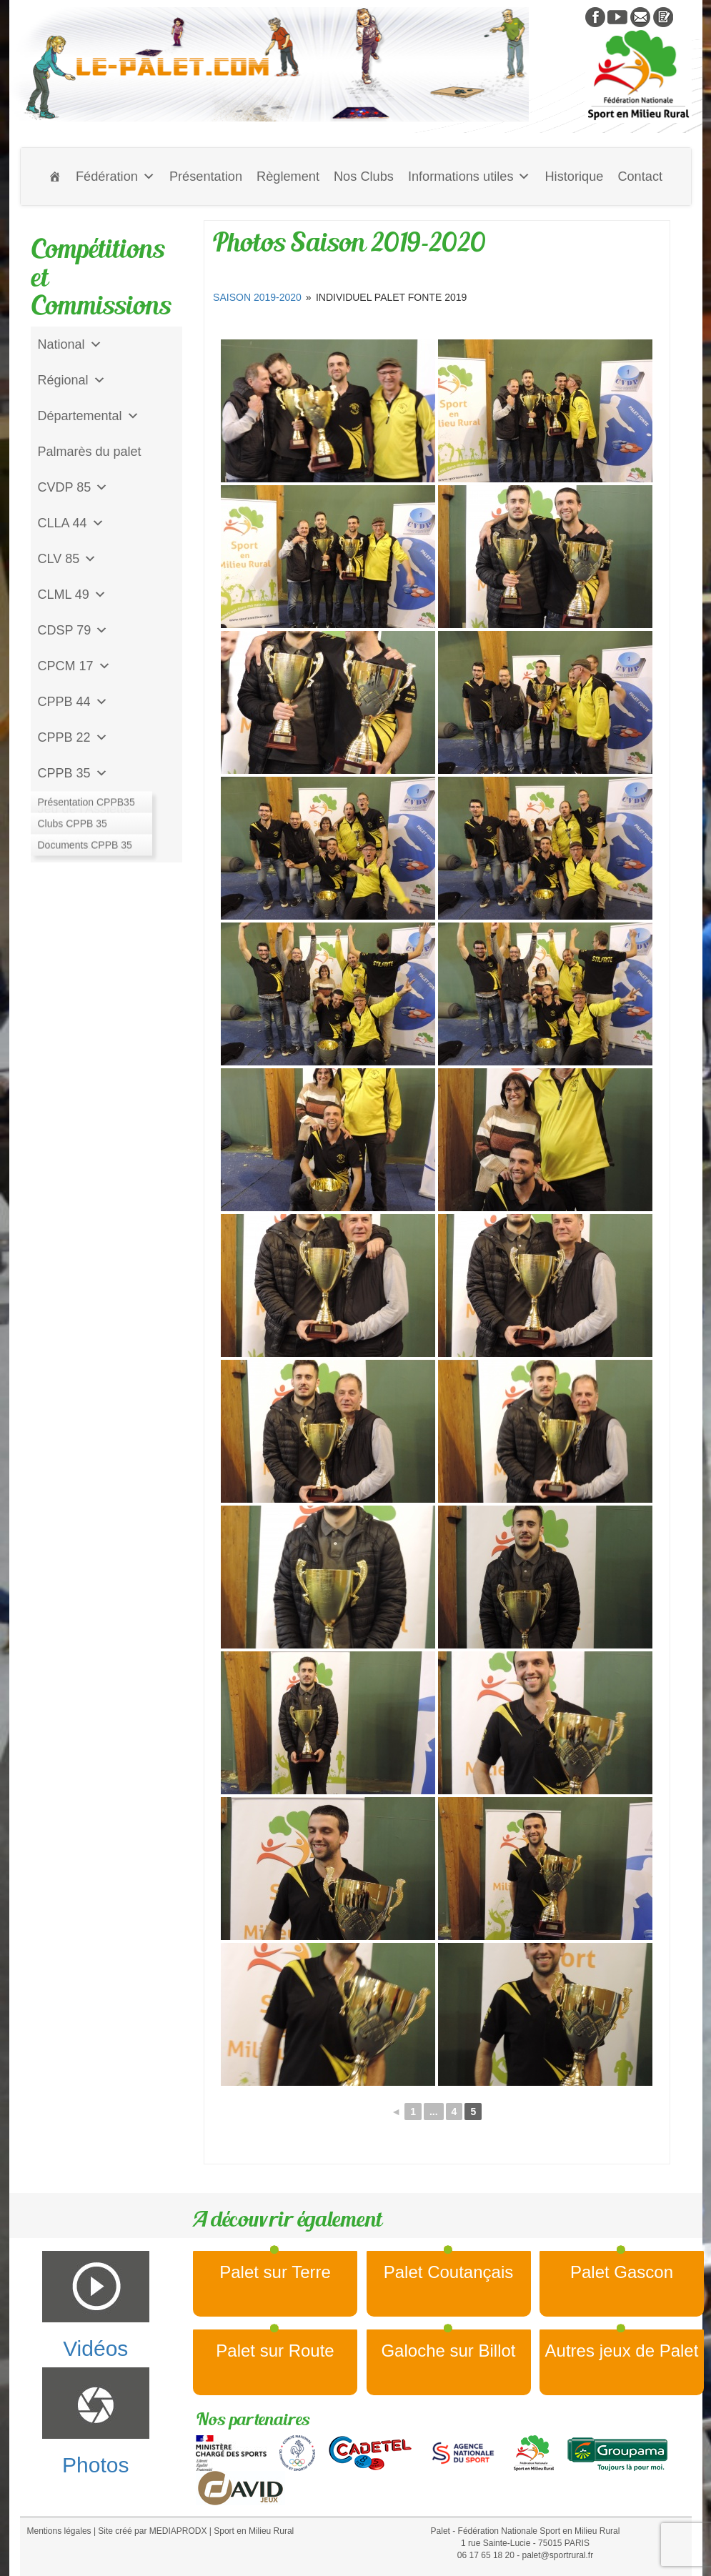 This screenshot has width=711, height=2576. Describe the element at coordinates (89, 451) in the screenshot. I see `Palmarès du palet` at that location.